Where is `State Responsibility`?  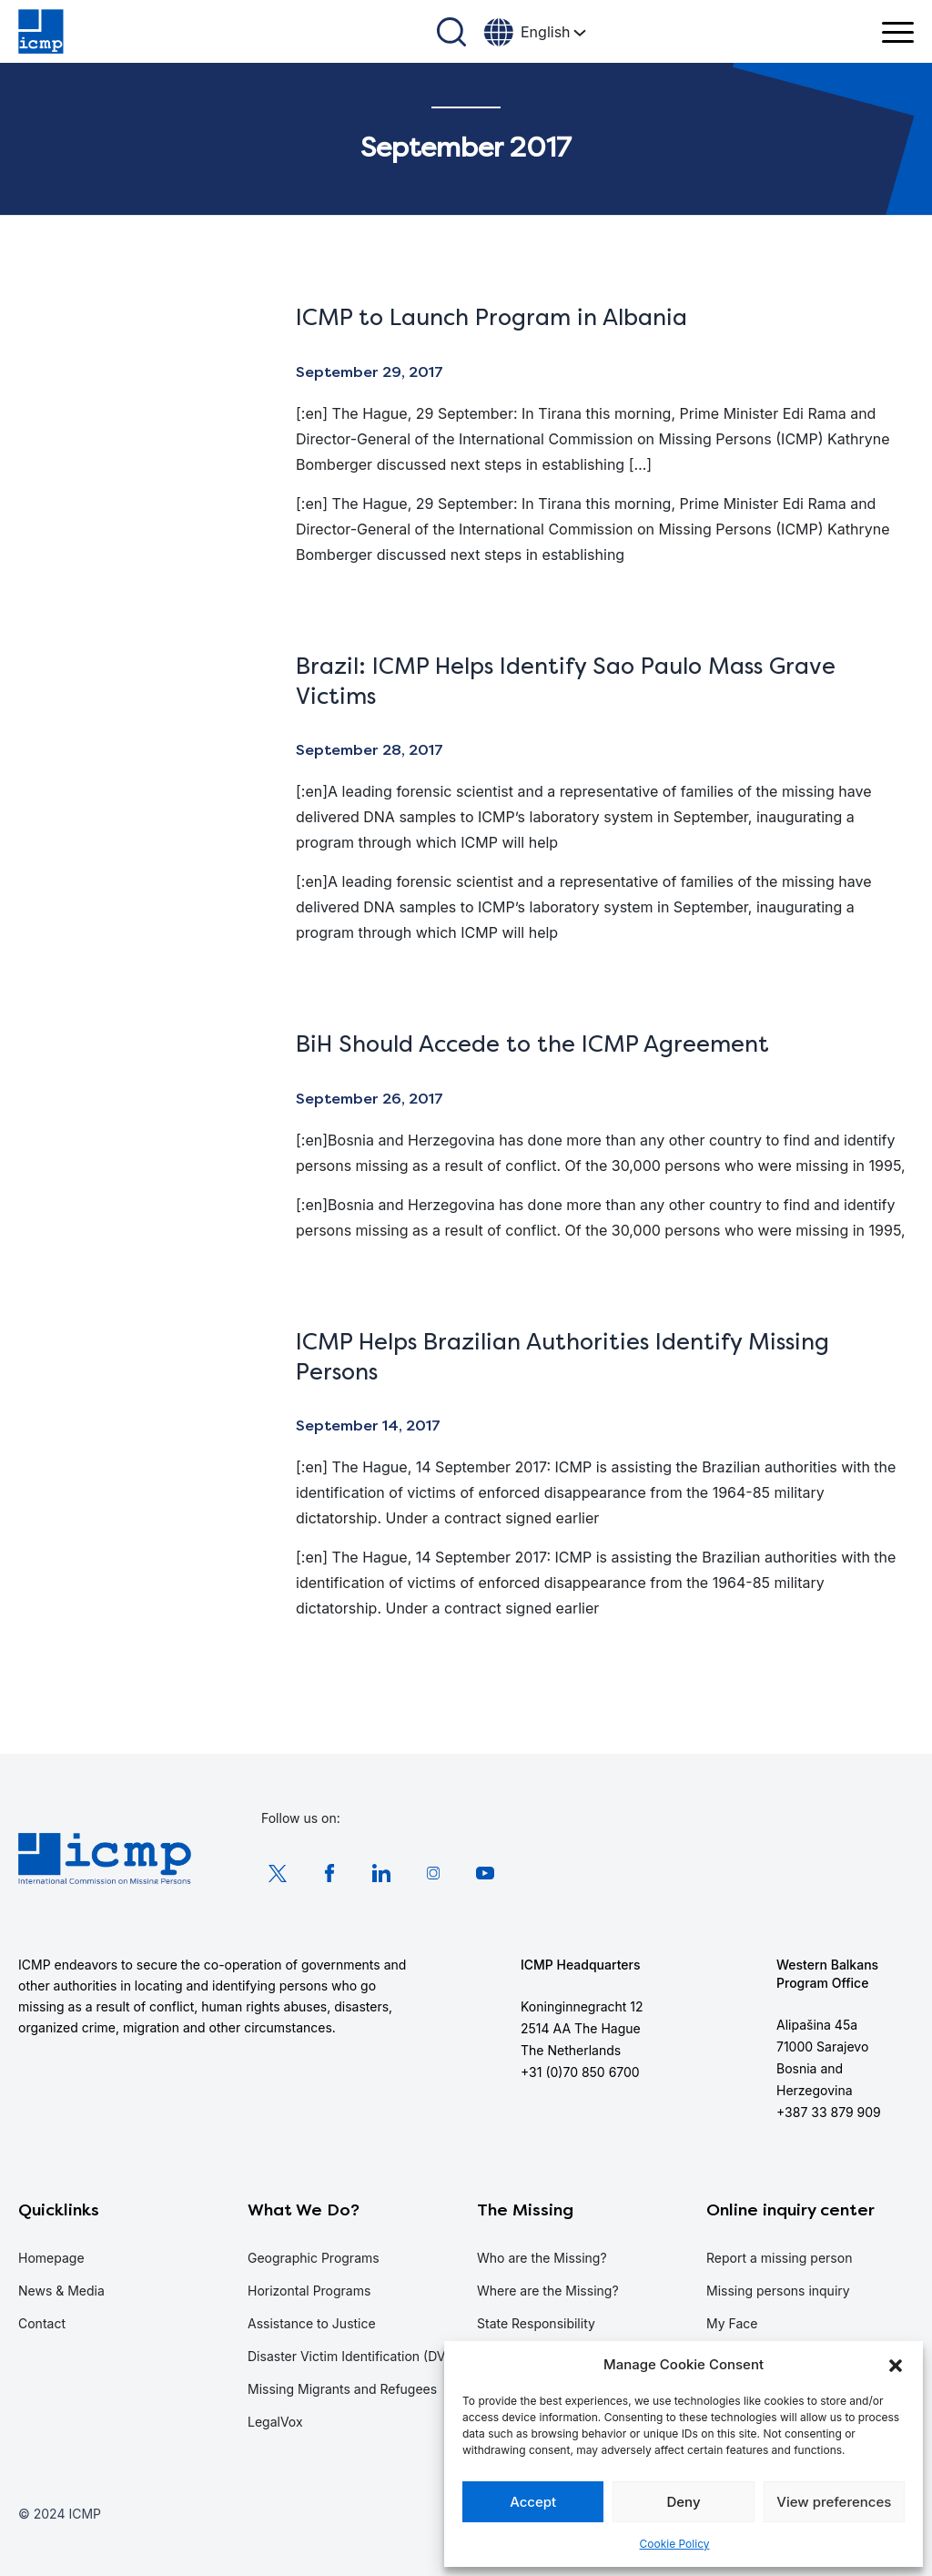
State Responsibility is located at coordinates (536, 2323).